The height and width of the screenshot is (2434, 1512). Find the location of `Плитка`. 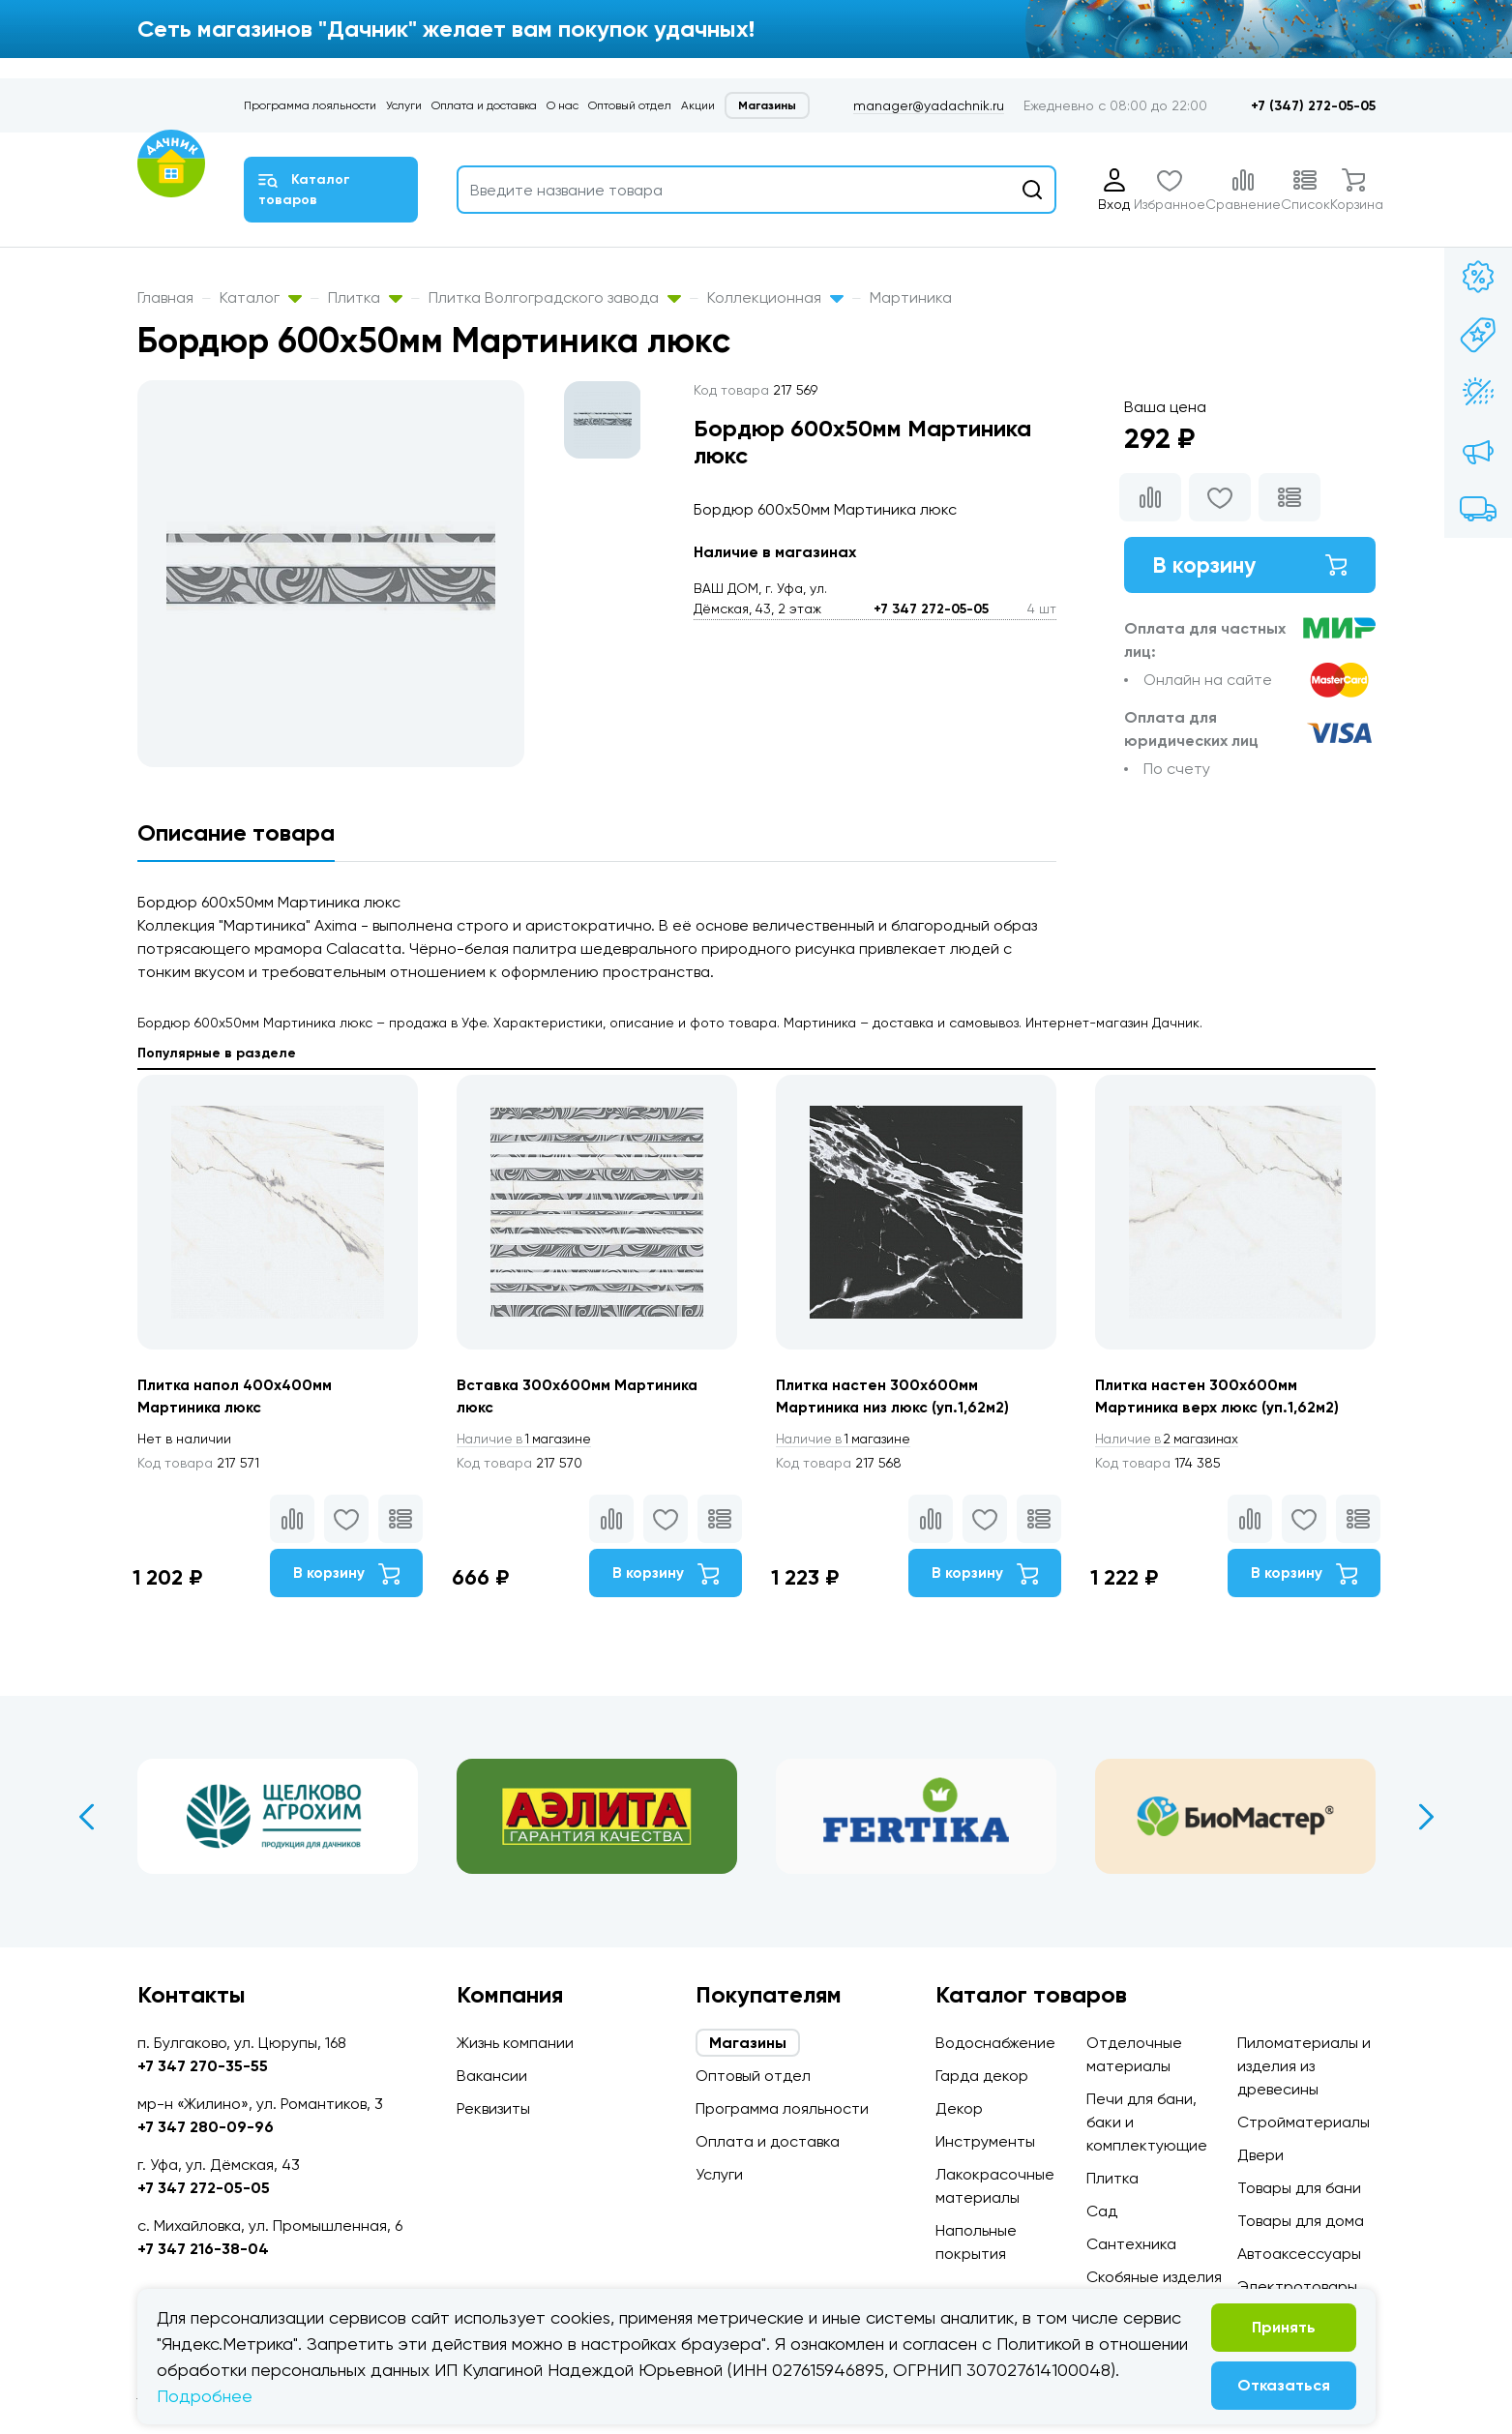

Плитка is located at coordinates (365, 297).